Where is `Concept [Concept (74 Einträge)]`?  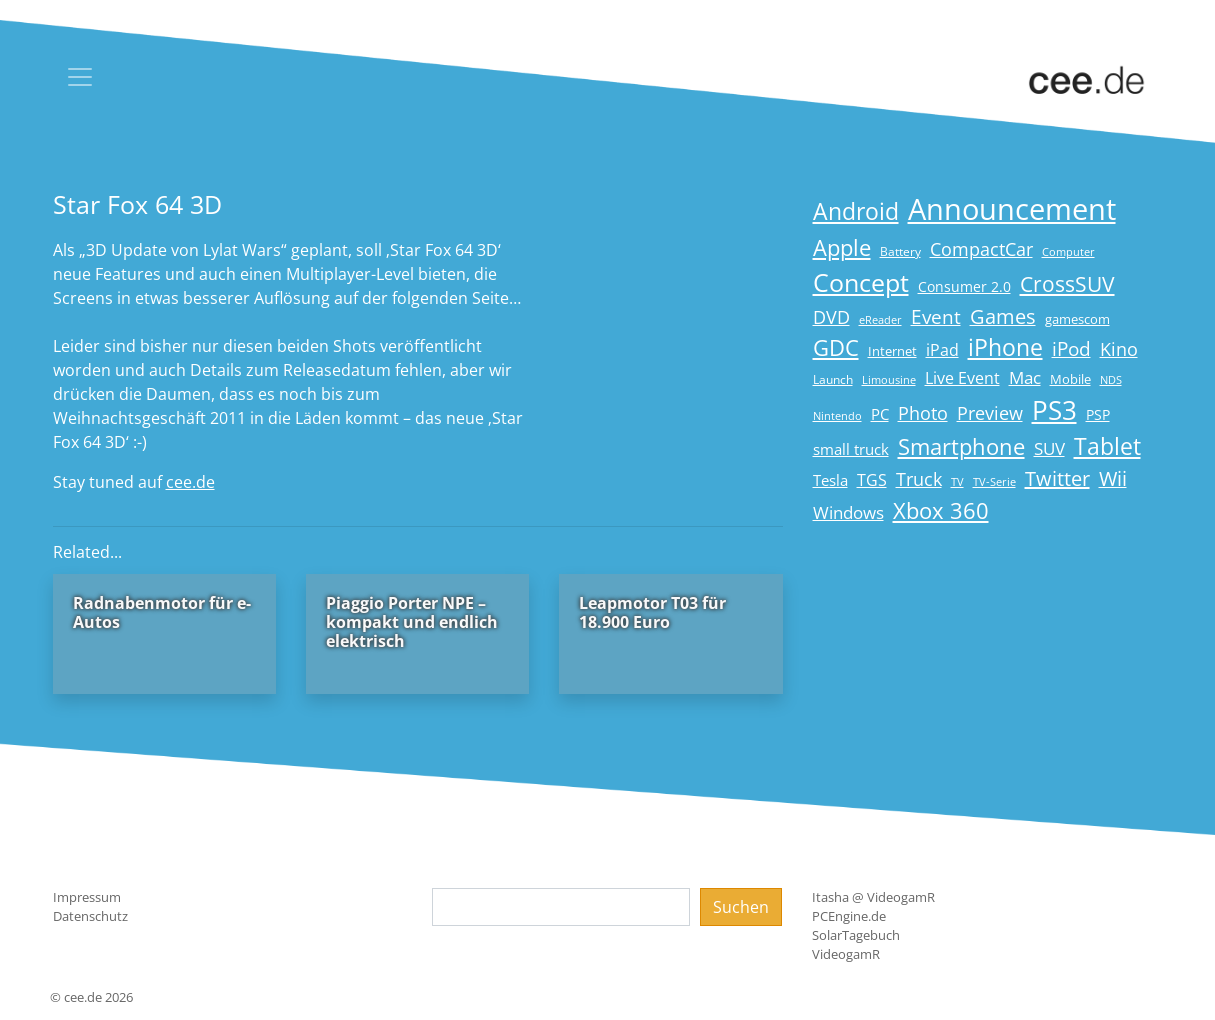
Concept [Concept (74 Einträge)] is located at coordinates (861, 282).